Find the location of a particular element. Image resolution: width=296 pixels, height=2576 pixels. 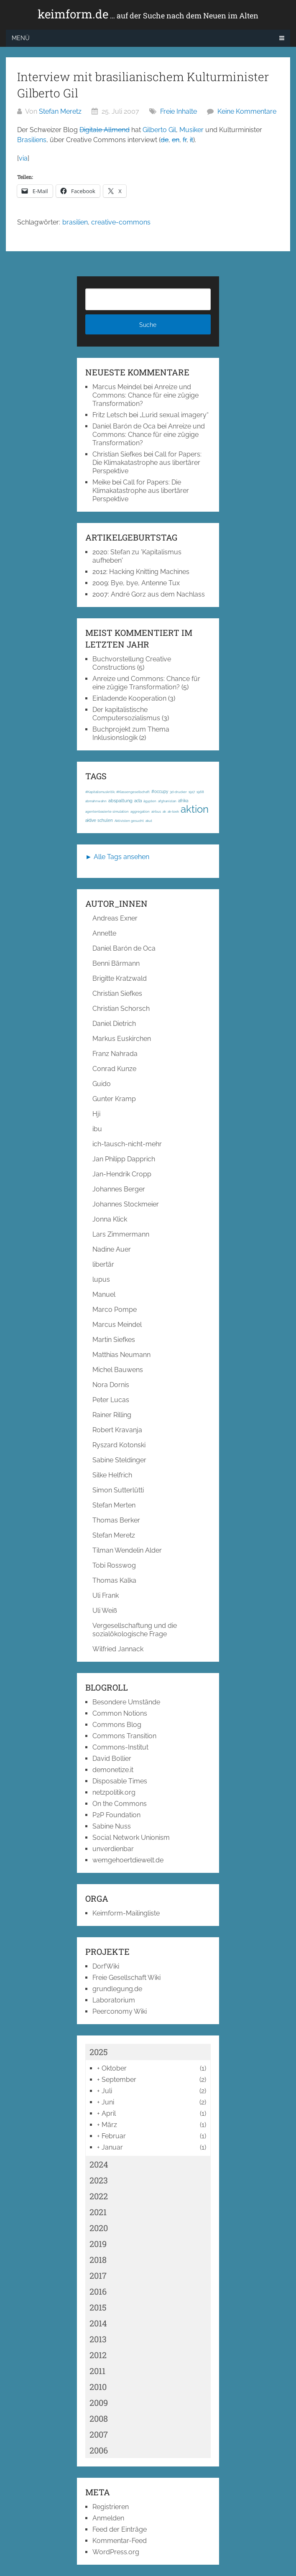

2009 is located at coordinates (98, 2402).